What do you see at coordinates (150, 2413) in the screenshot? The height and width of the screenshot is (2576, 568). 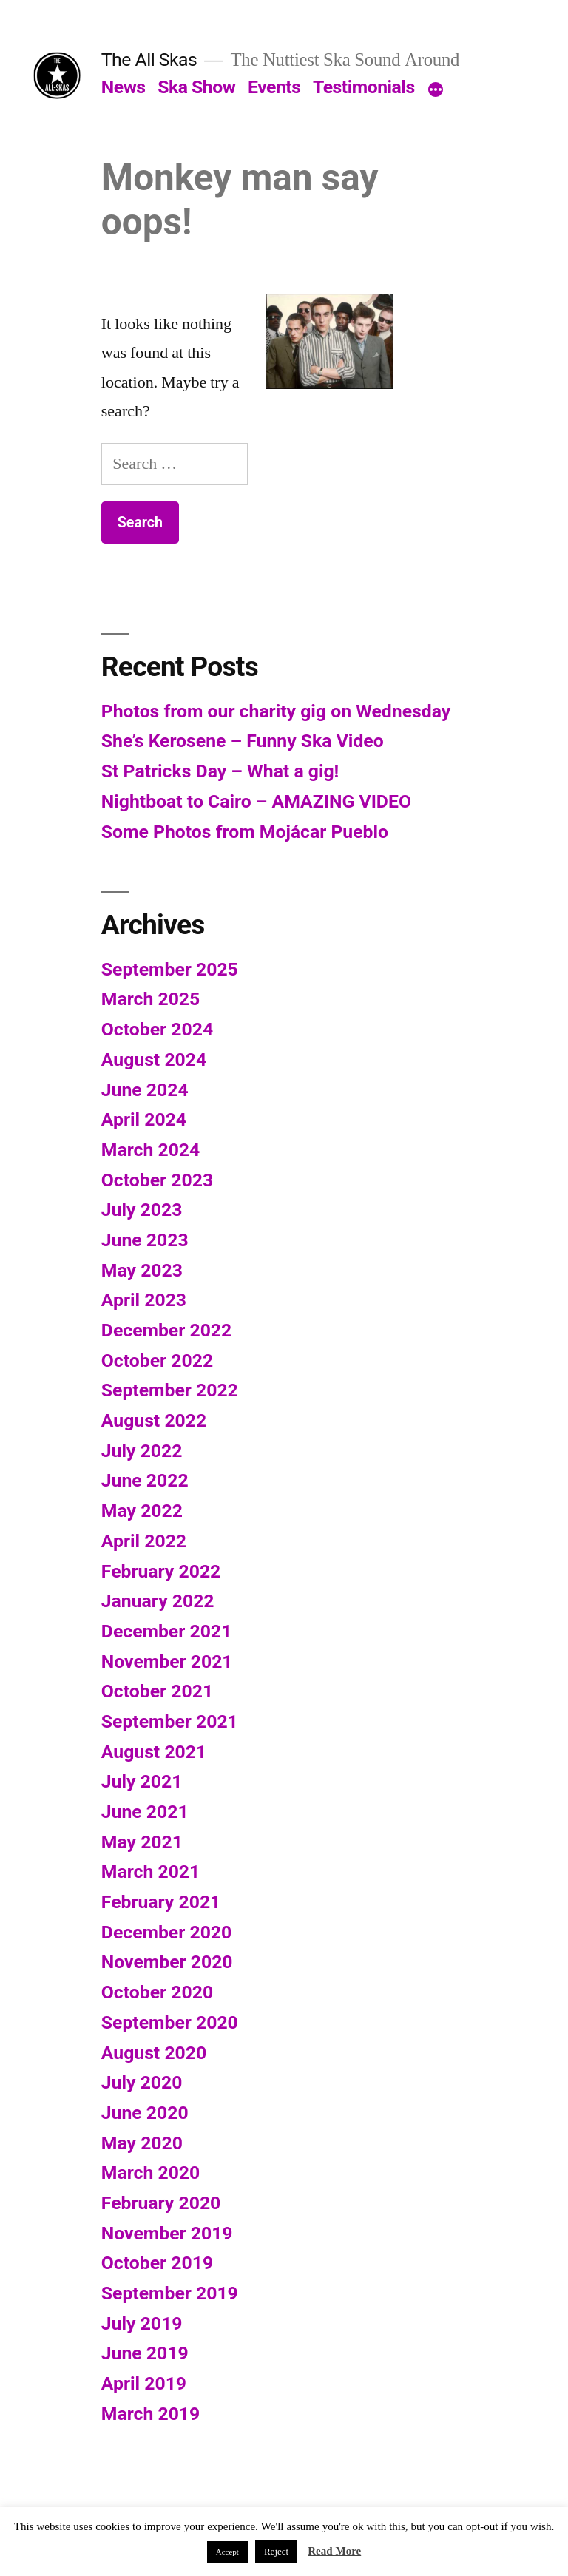 I see `March 2019` at bounding box center [150, 2413].